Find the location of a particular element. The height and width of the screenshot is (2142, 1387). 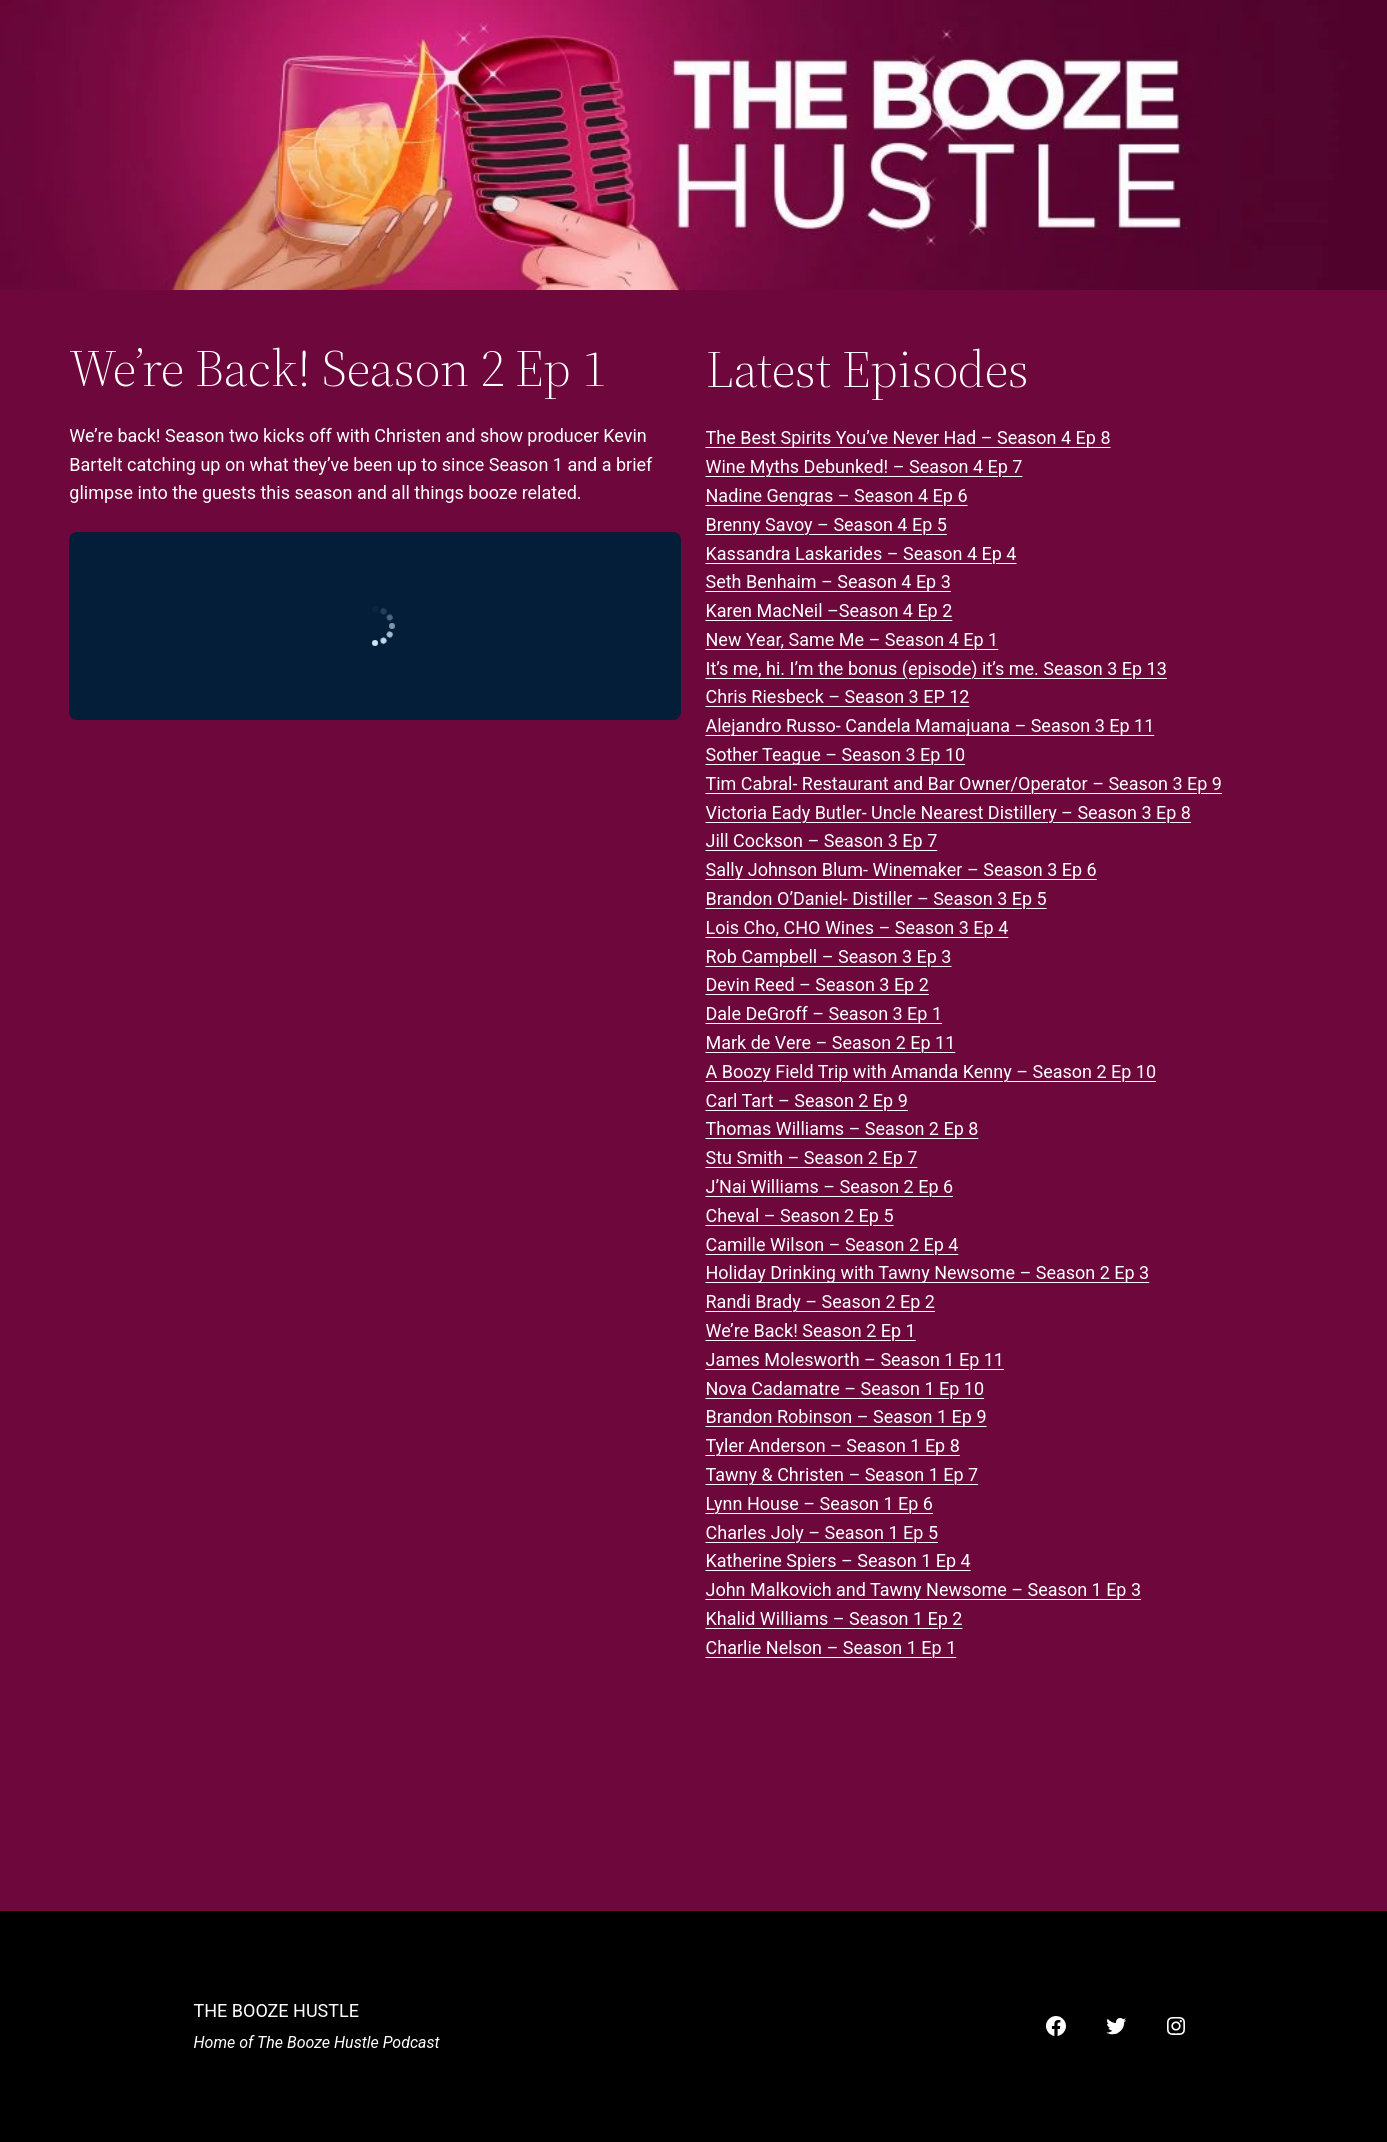

It’s me, hi. I’m the bonus (episode) it’s me. Season 3 Ep 13 is located at coordinates (936, 668).